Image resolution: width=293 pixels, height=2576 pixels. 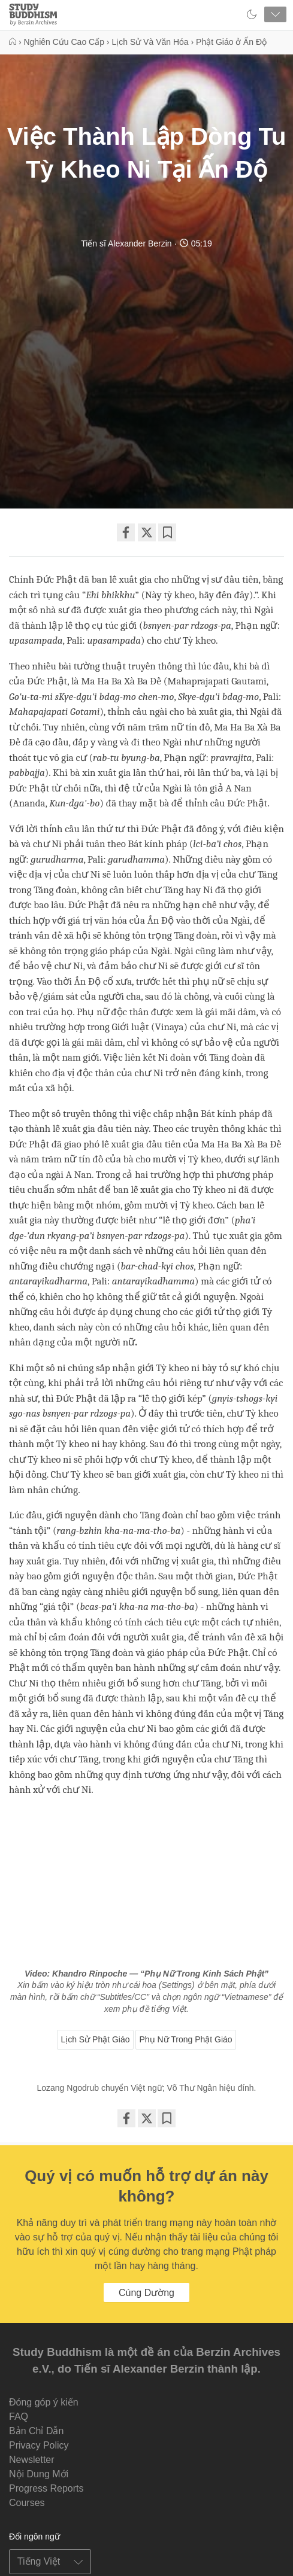 What do you see at coordinates (39, 2445) in the screenshot?
I see `Privacy Policy` at bounding box center [39, 2445].